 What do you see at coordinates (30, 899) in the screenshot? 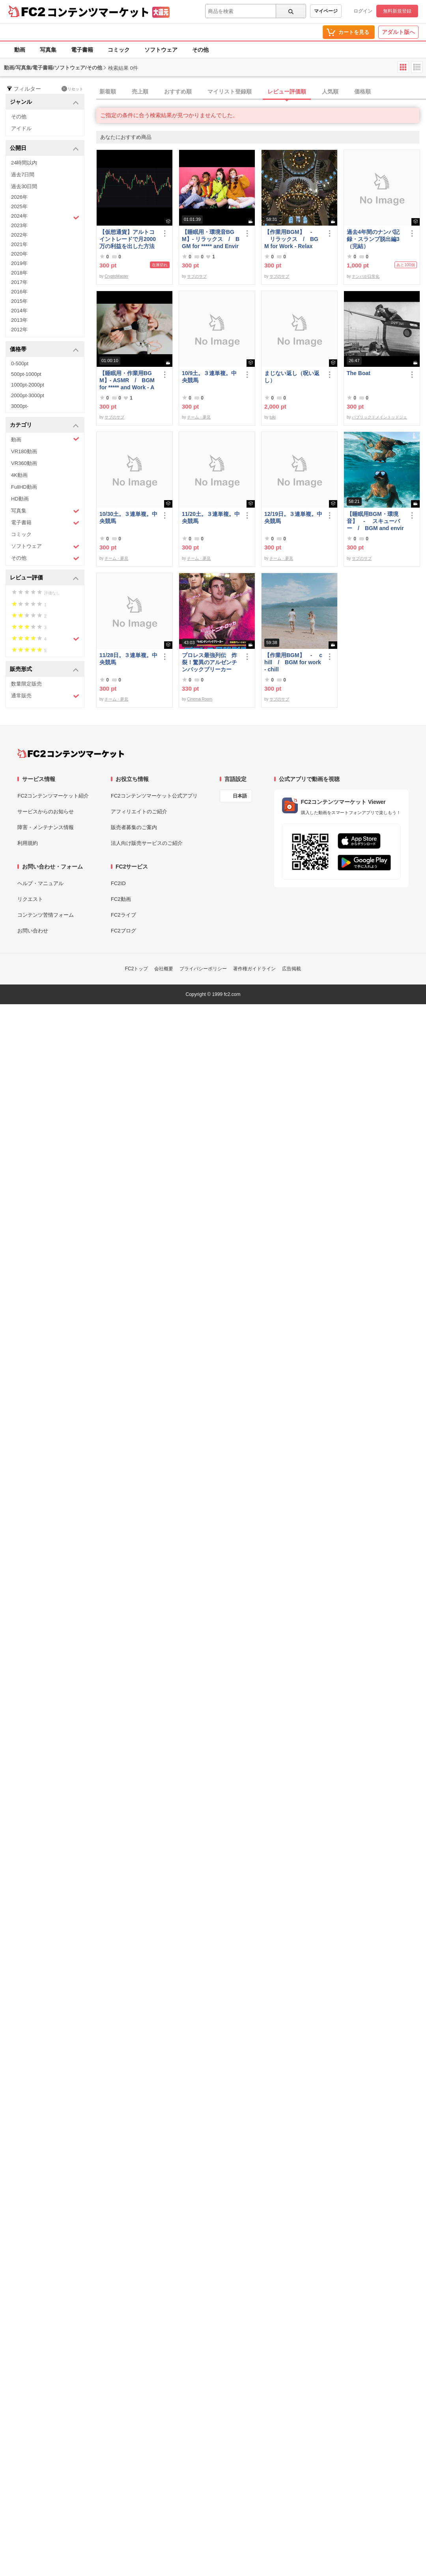
I see `リクエスト` at bounding box center [30, 899].